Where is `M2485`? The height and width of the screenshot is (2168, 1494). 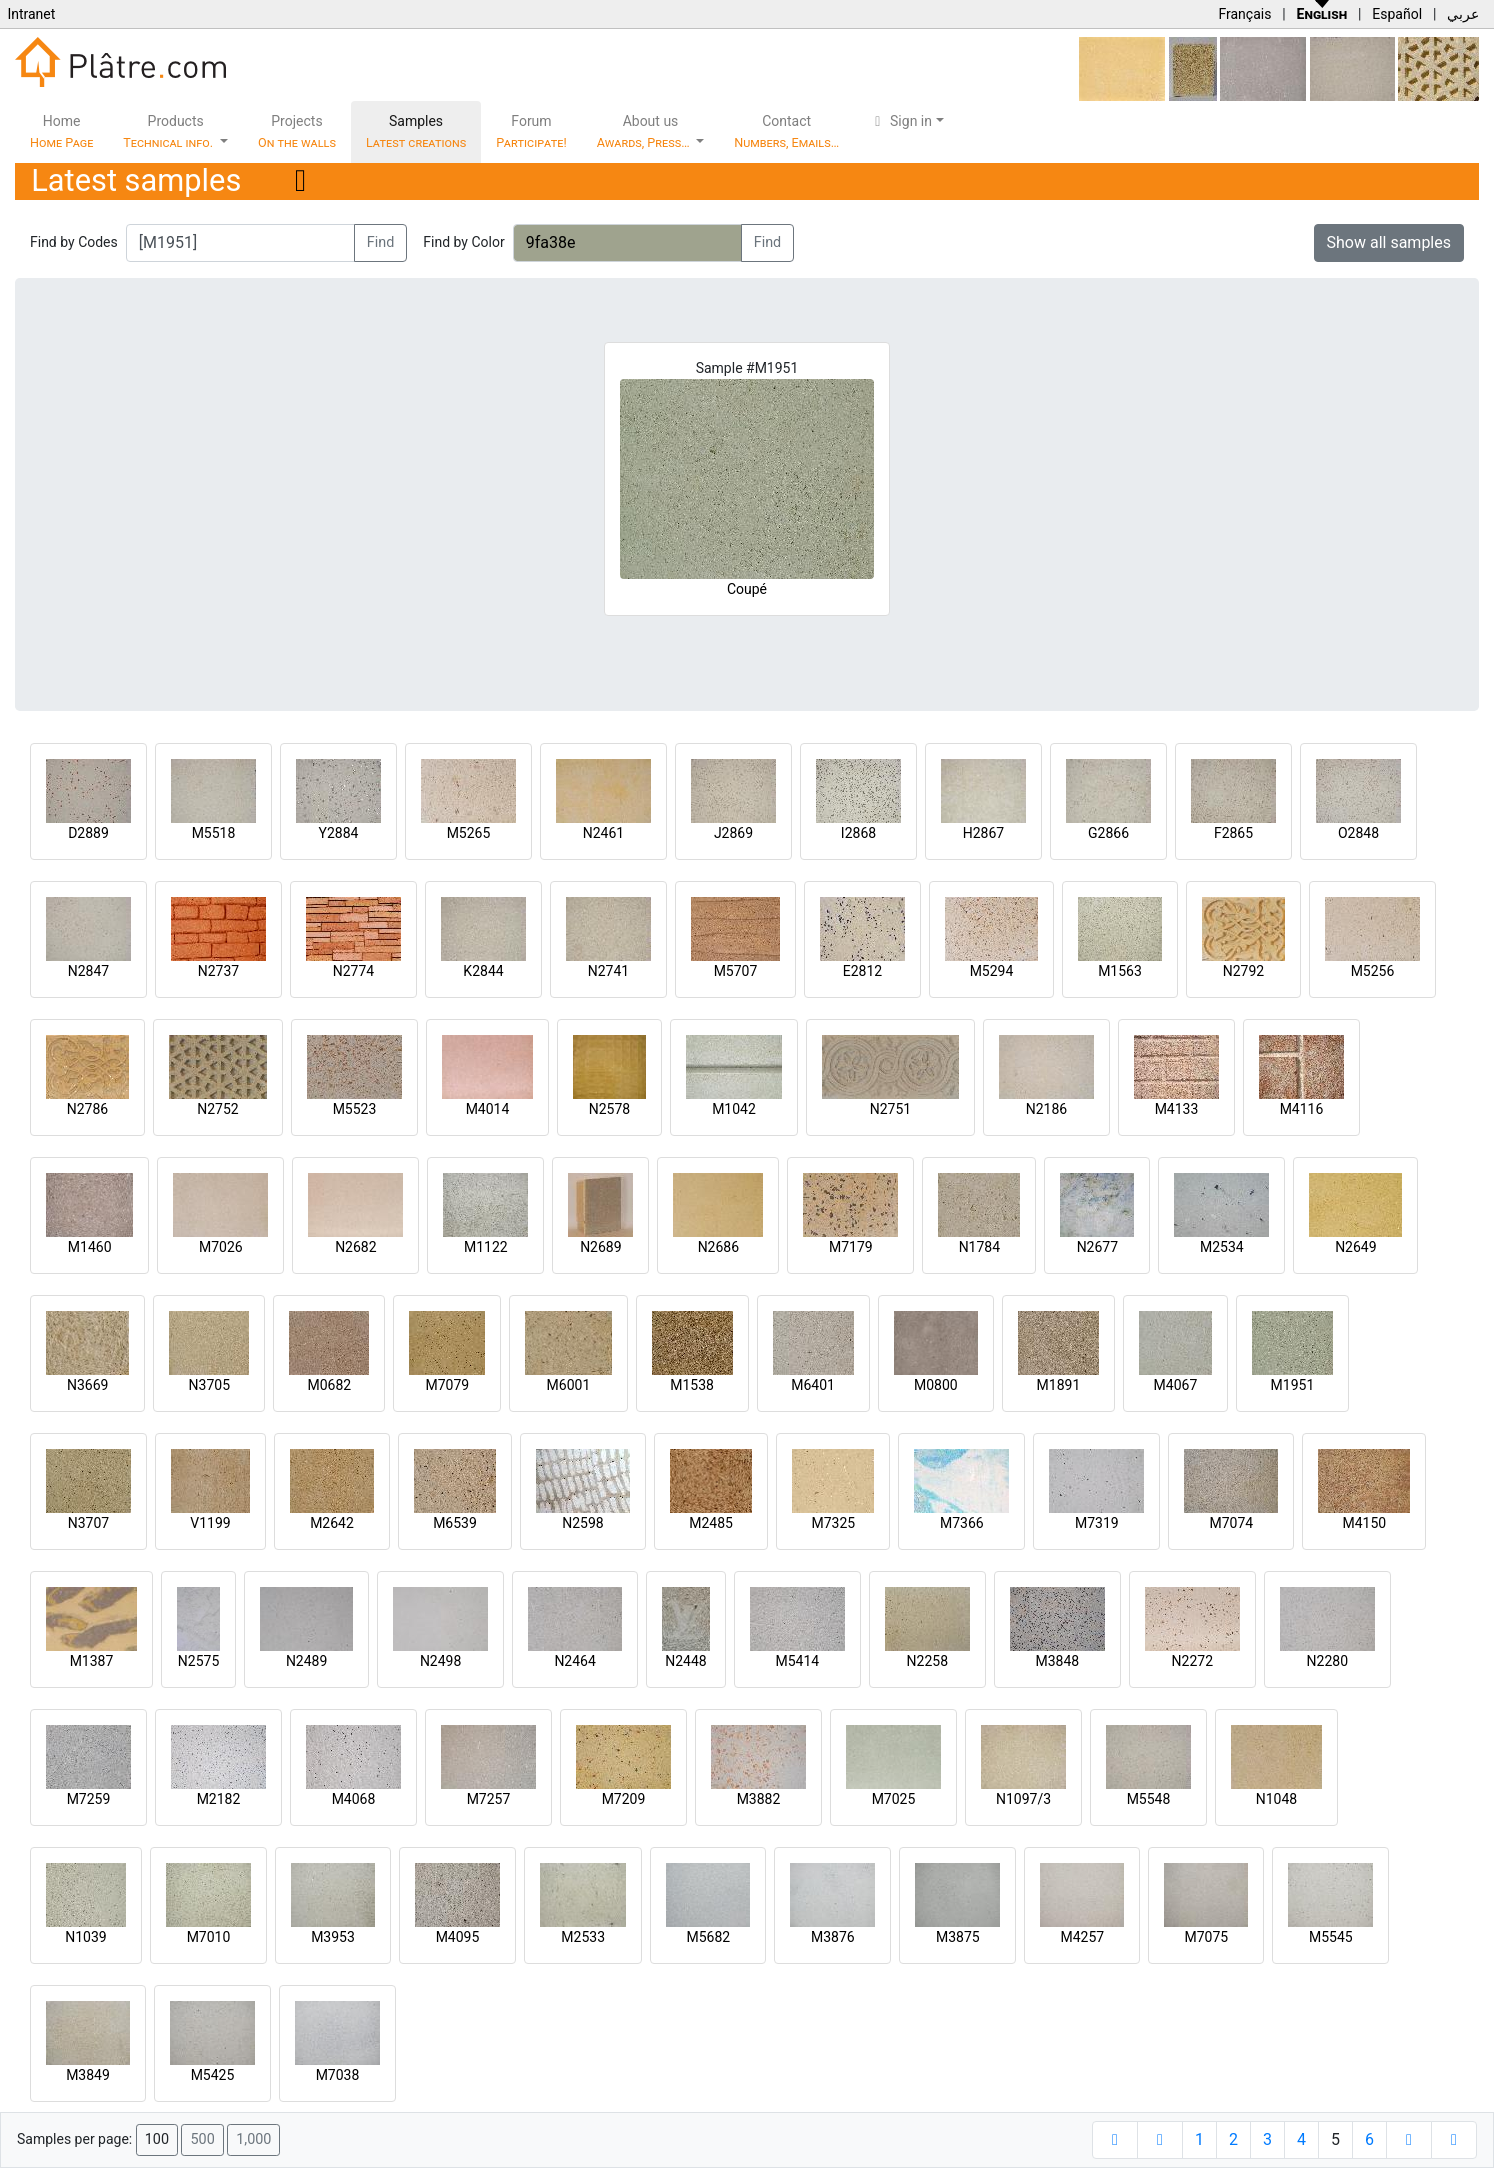
M2485 is located at coordinates (711, 1523).